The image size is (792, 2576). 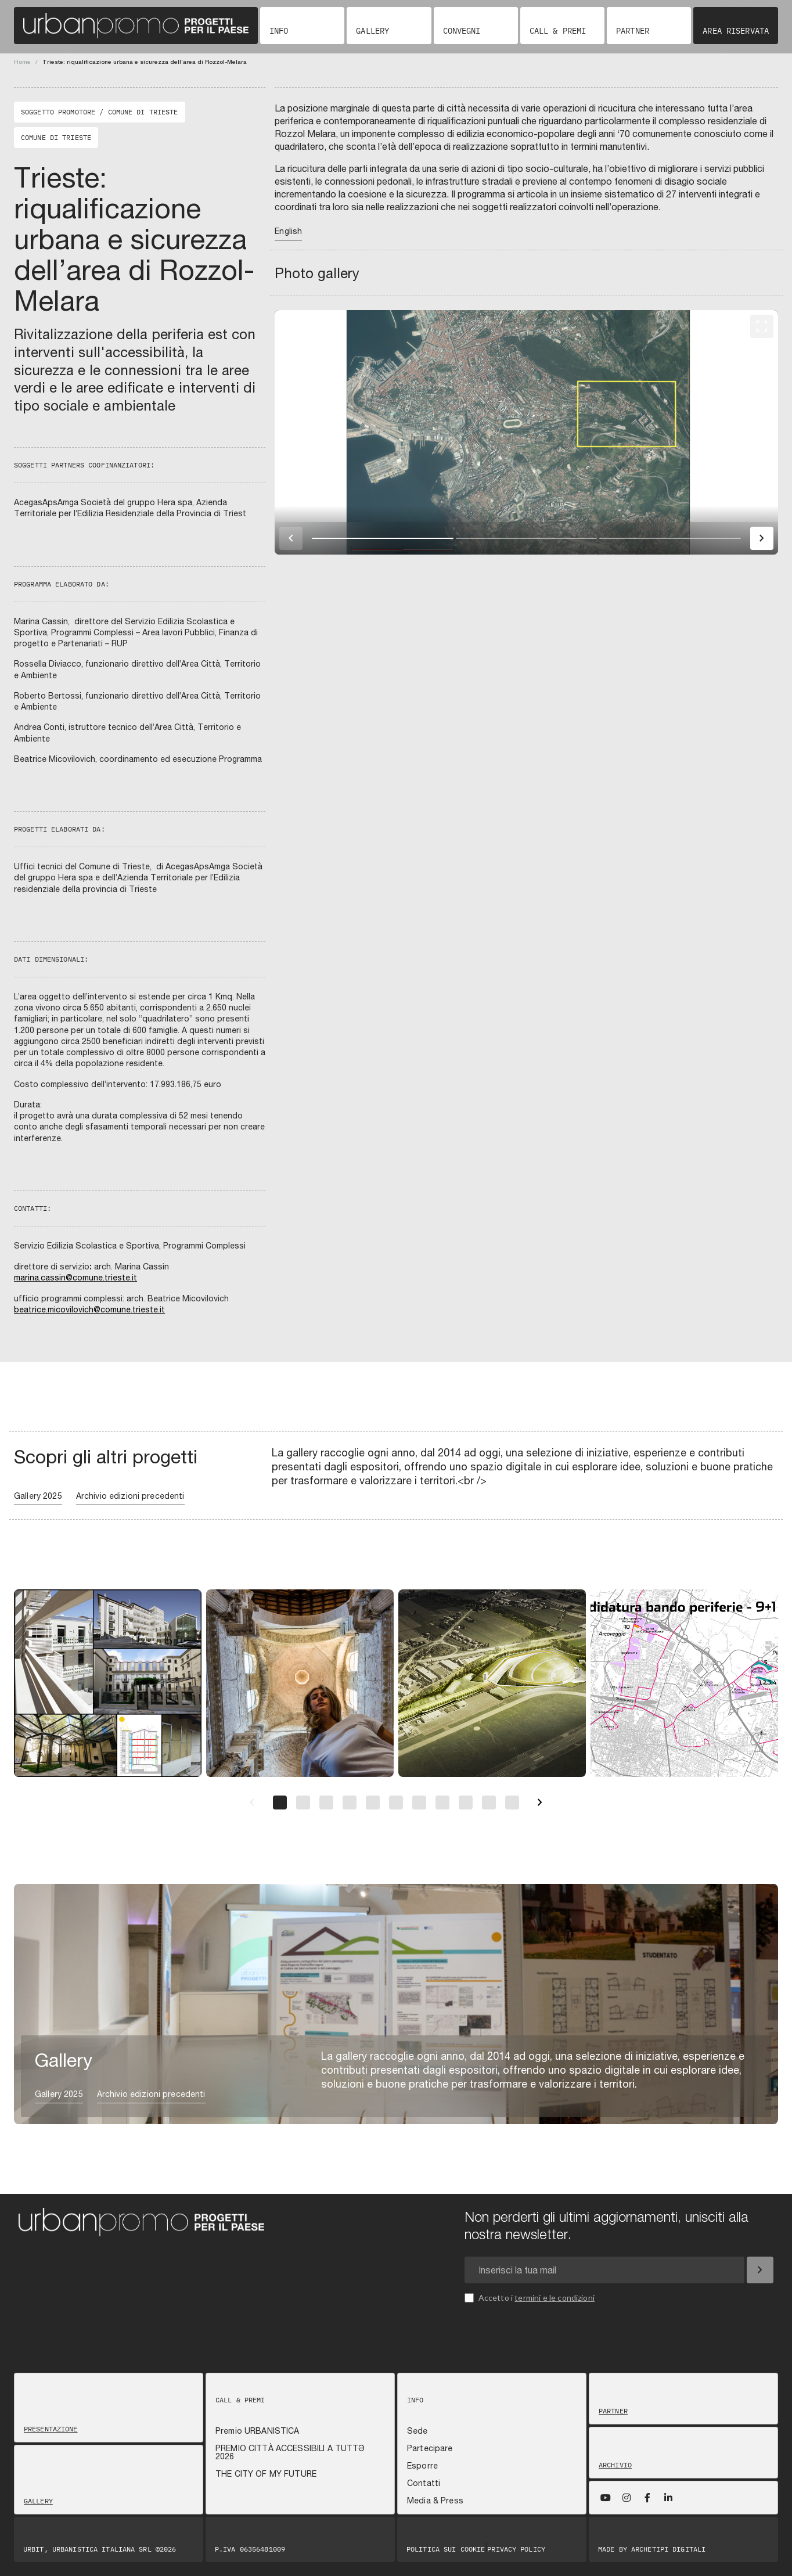 I want to click on Info, so click(x=278, y=31).